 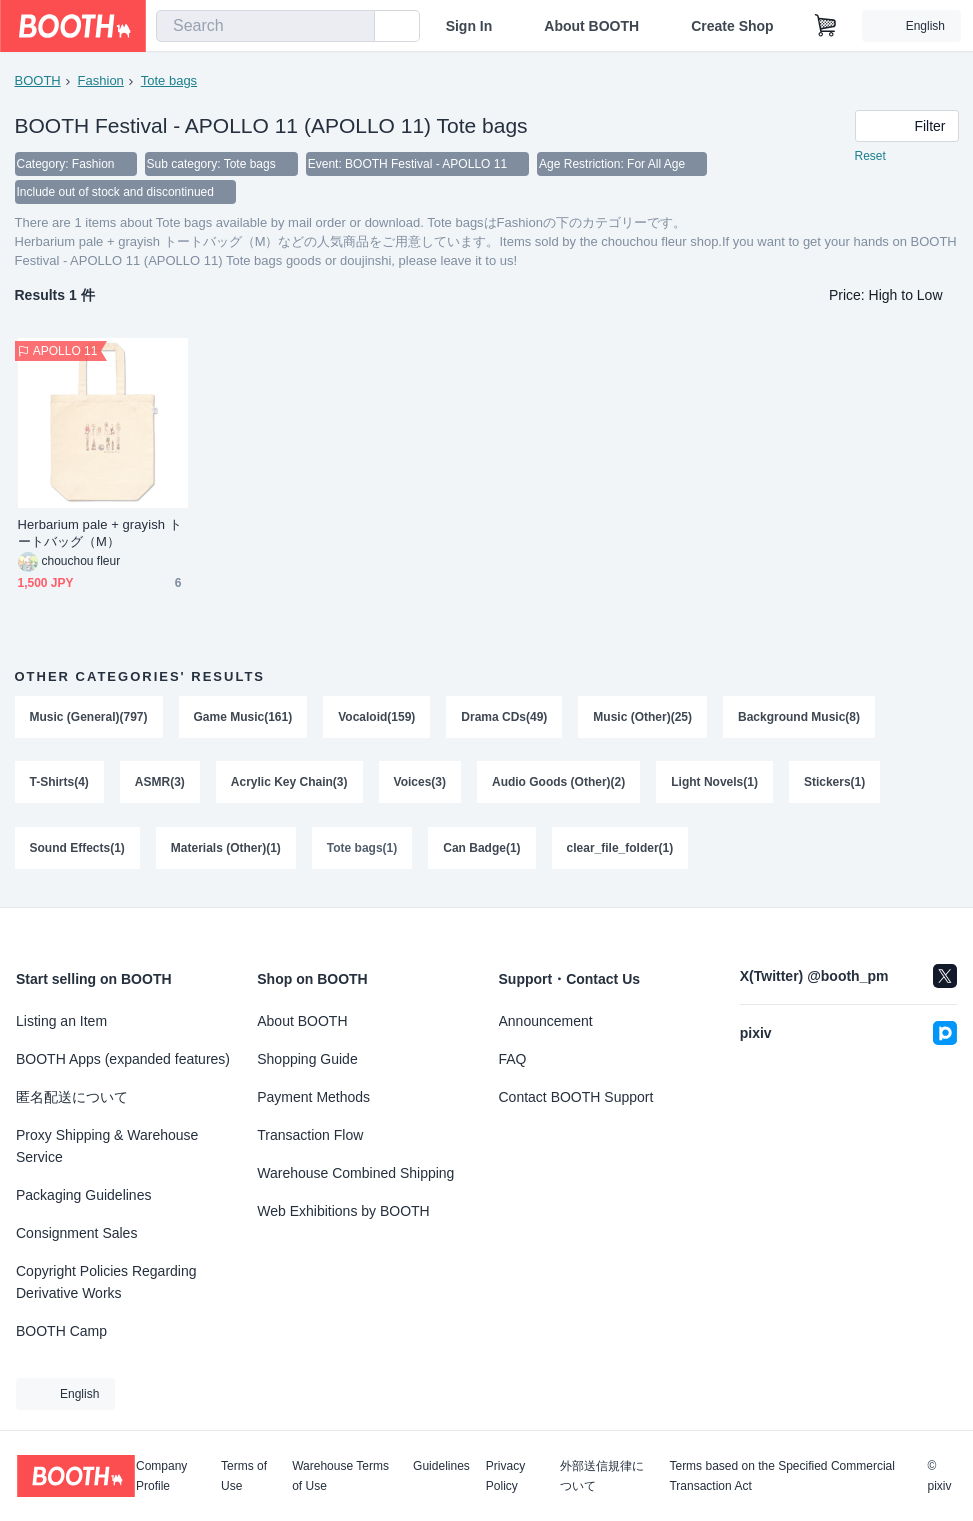 What do you see at coordinates (340, 1476) in the screenshot?
I see `Warehouse Terms of Use` at bounding box center [340, 1476].